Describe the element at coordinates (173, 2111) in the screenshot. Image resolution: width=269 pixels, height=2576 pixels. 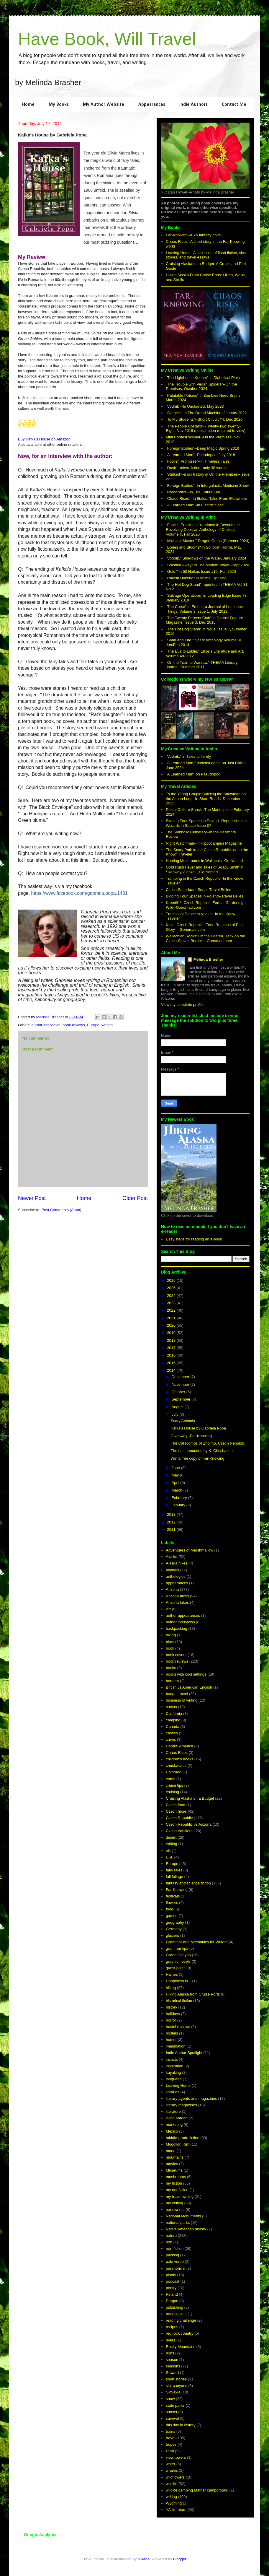
I see `literature` at that location.